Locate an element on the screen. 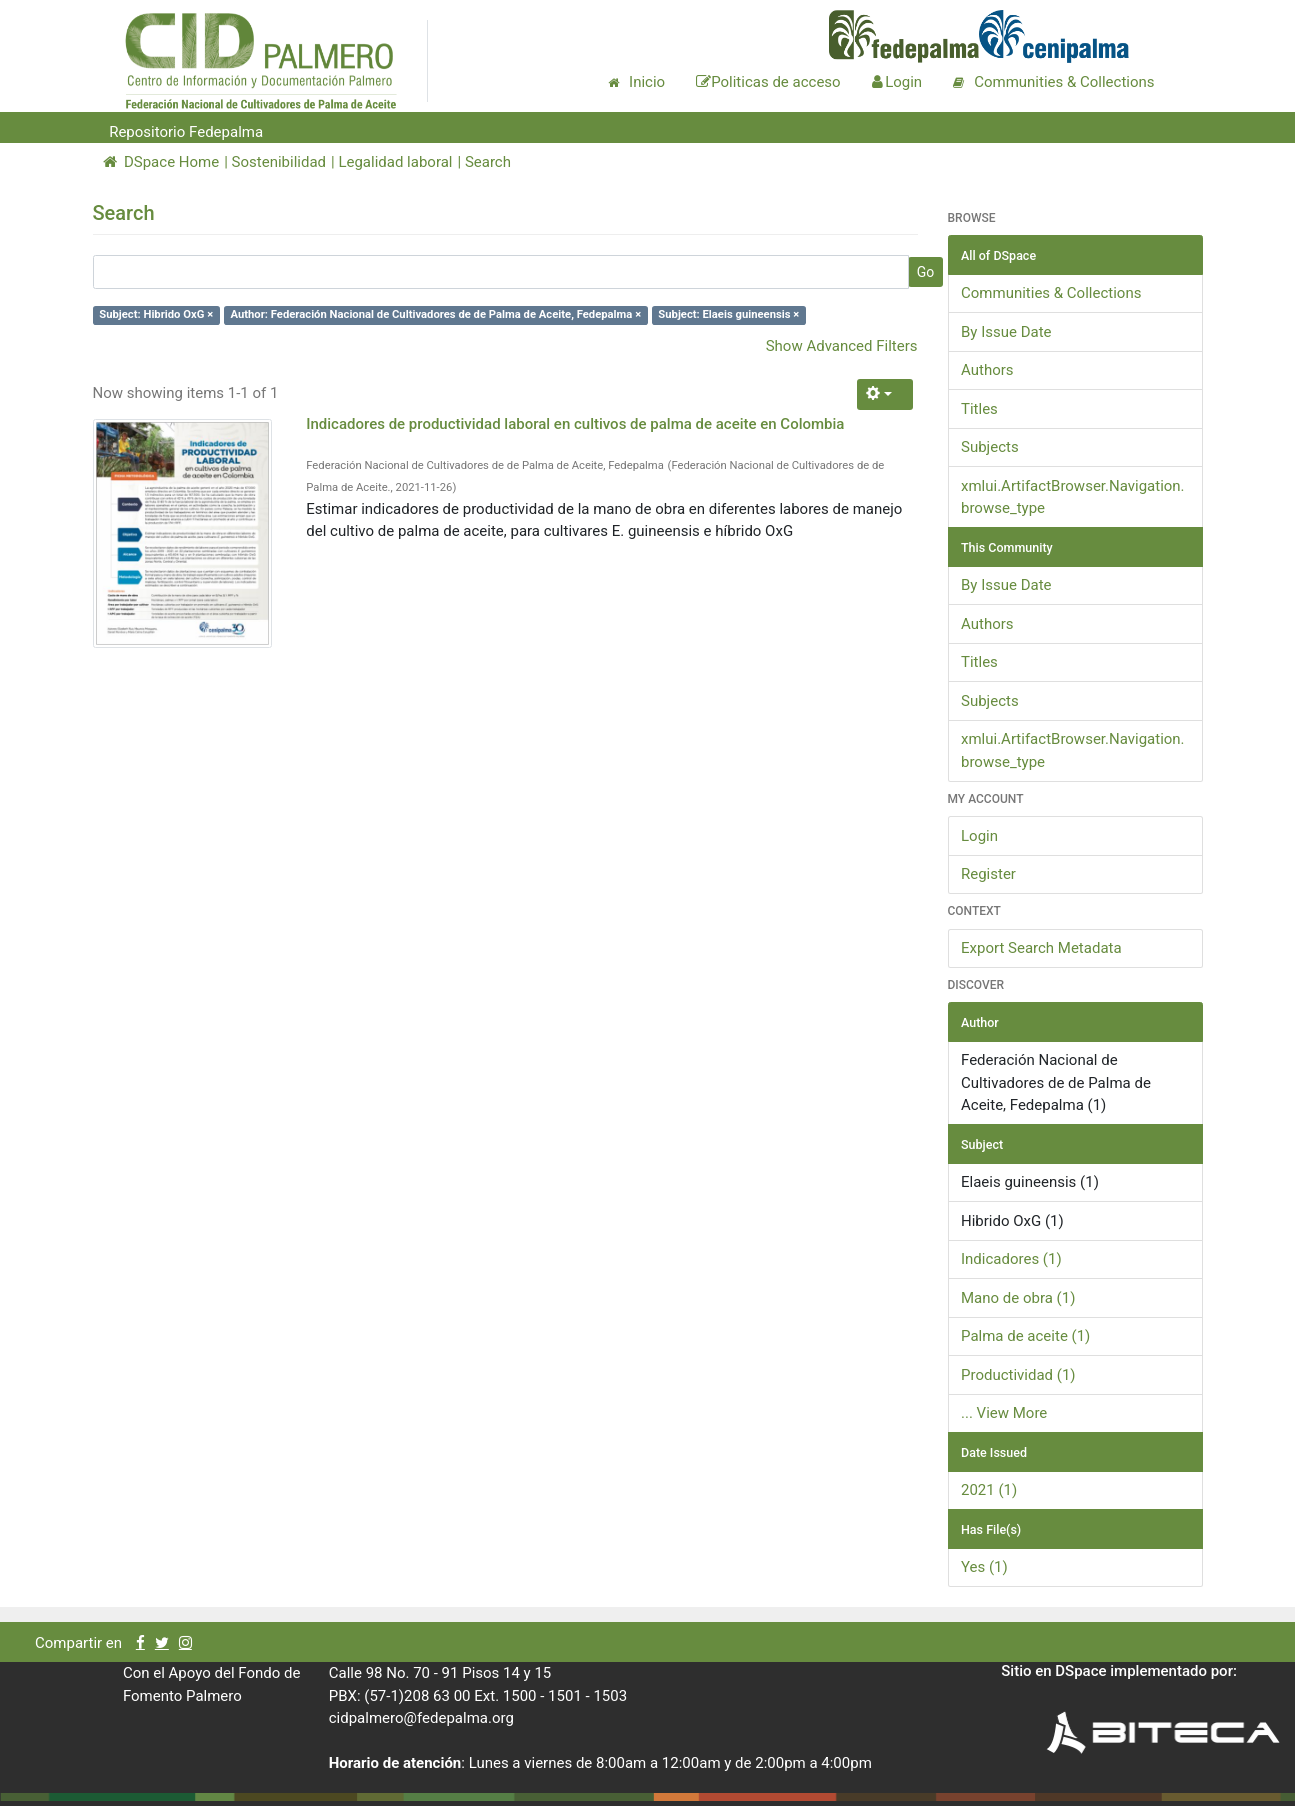  Palma de aceite (1) is located at coordinates (1025, 1336).